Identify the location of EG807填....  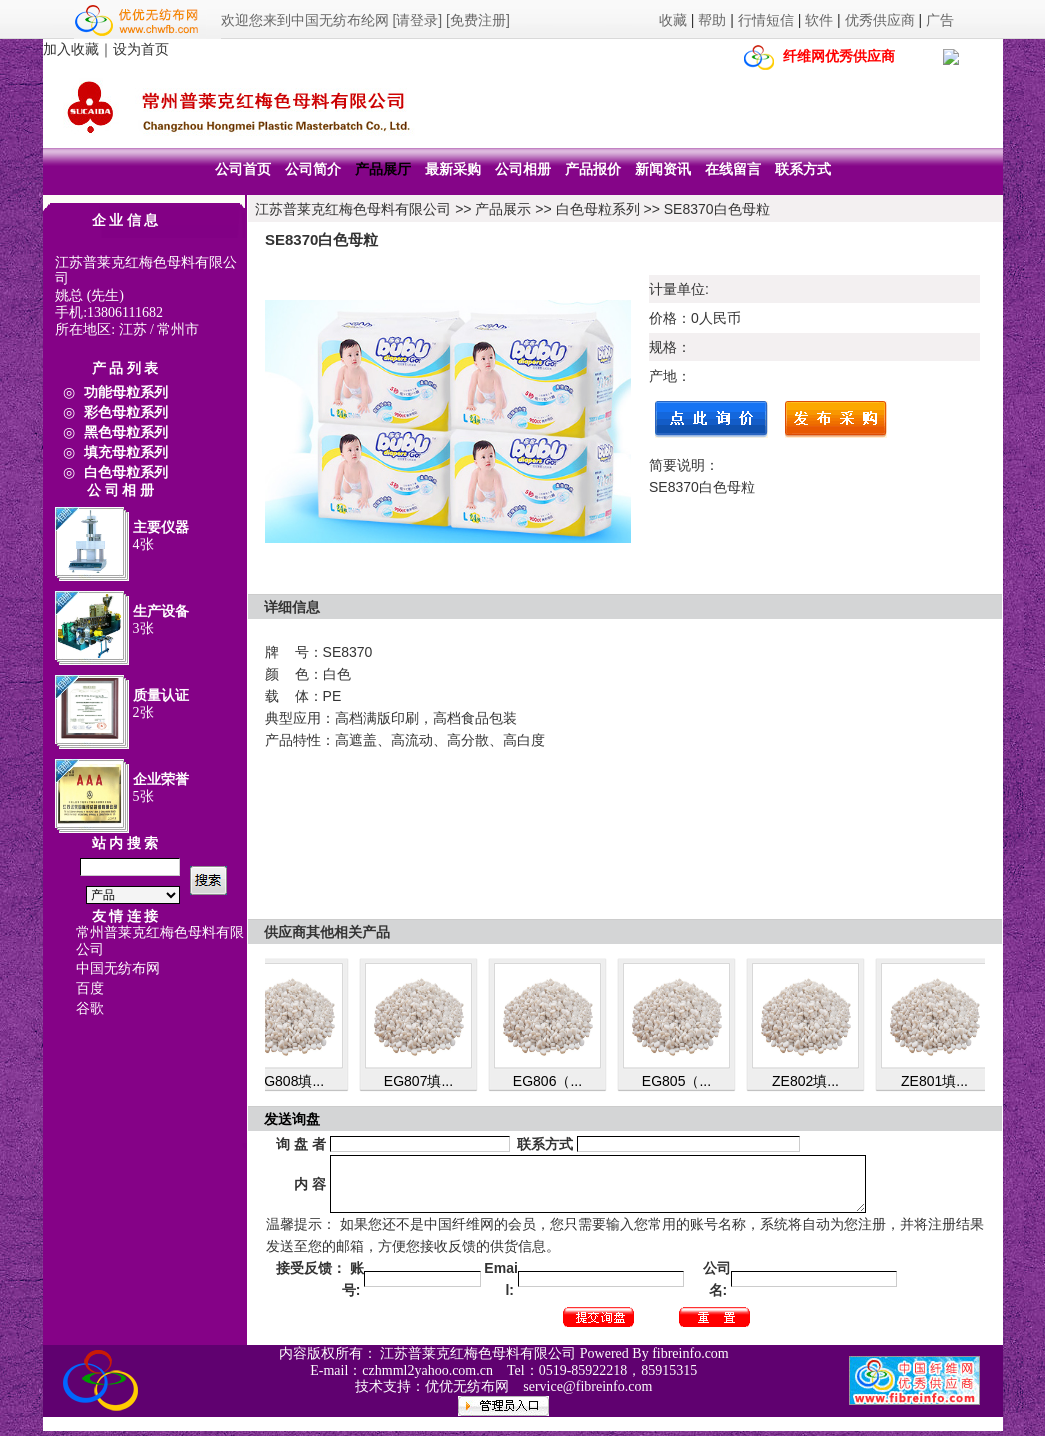
(424, 1081).